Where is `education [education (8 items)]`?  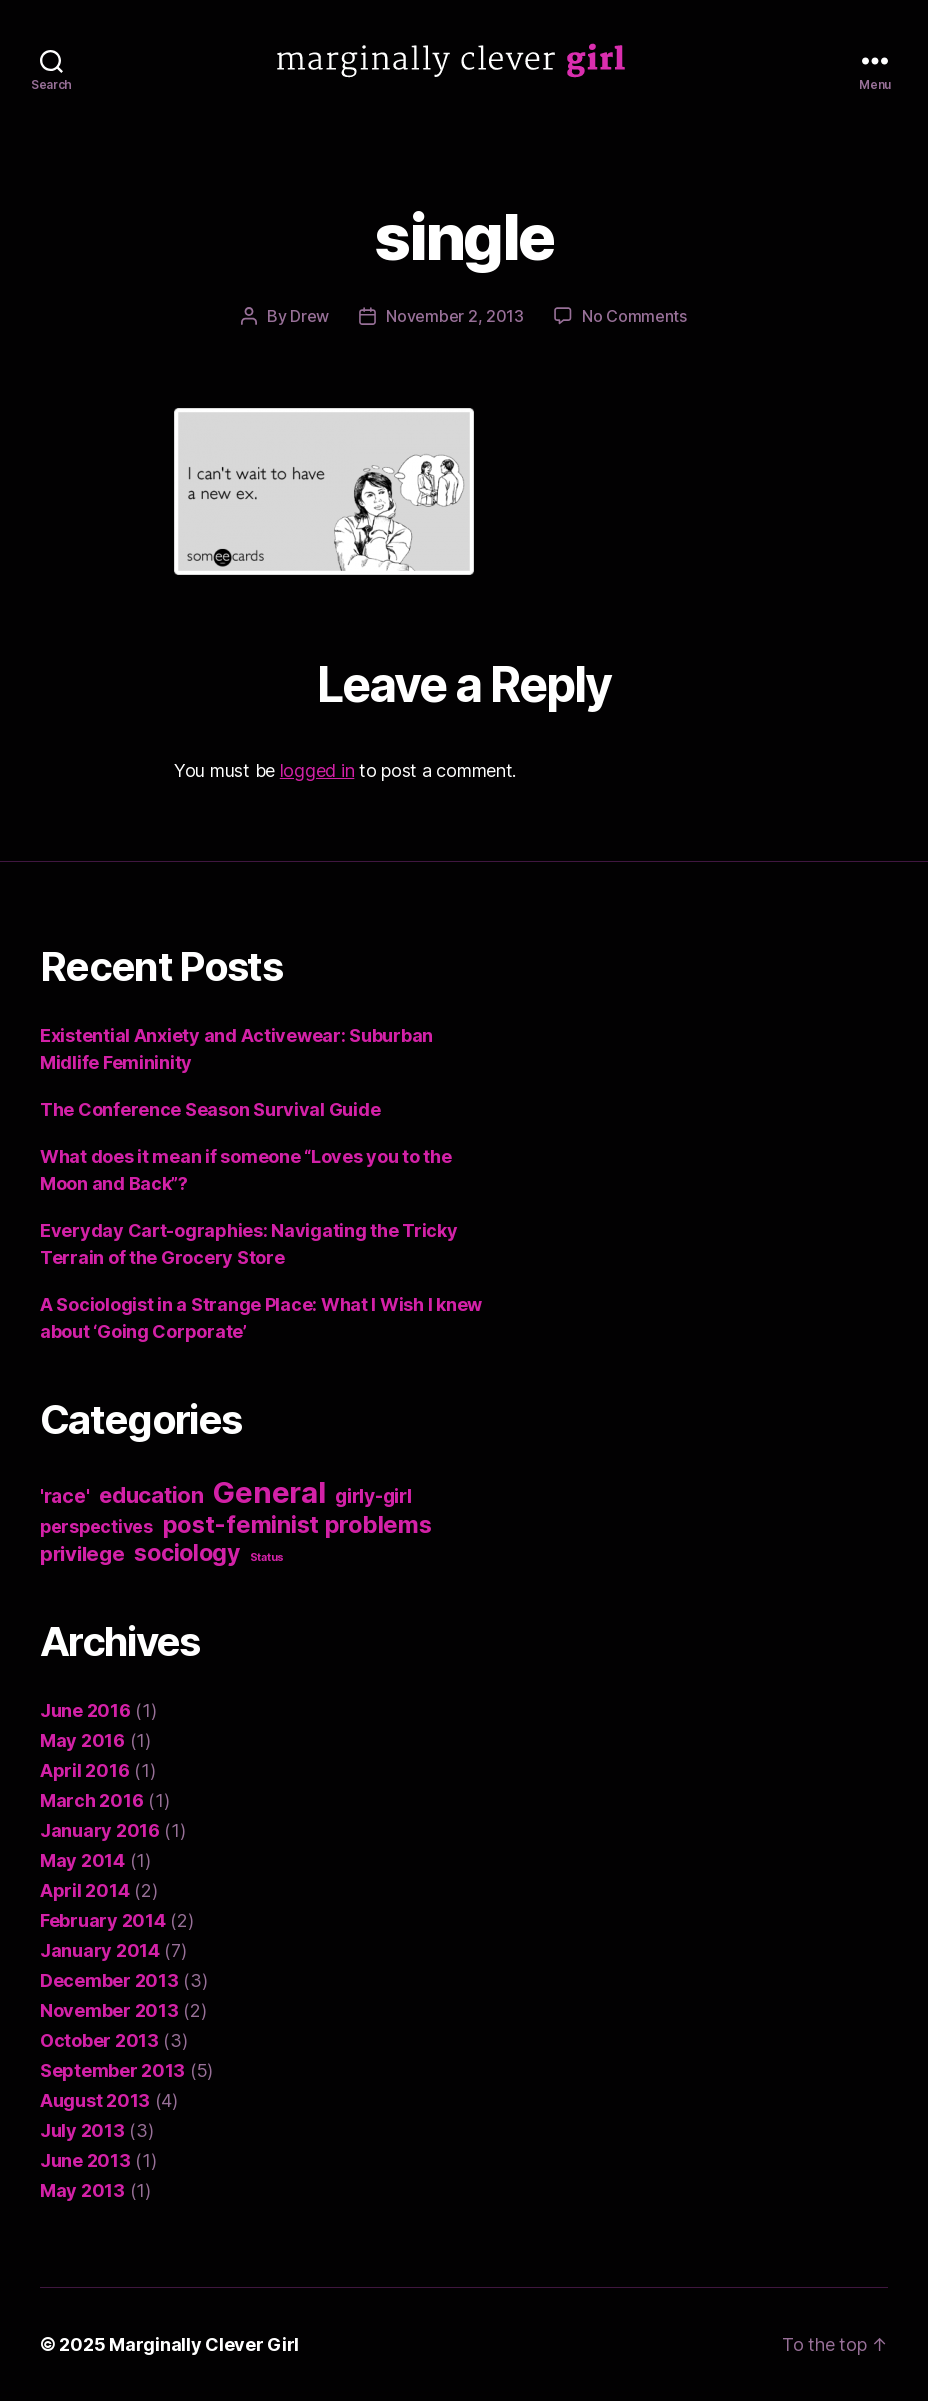
education [education (8 items)] is located at coordinates (151, 1495).